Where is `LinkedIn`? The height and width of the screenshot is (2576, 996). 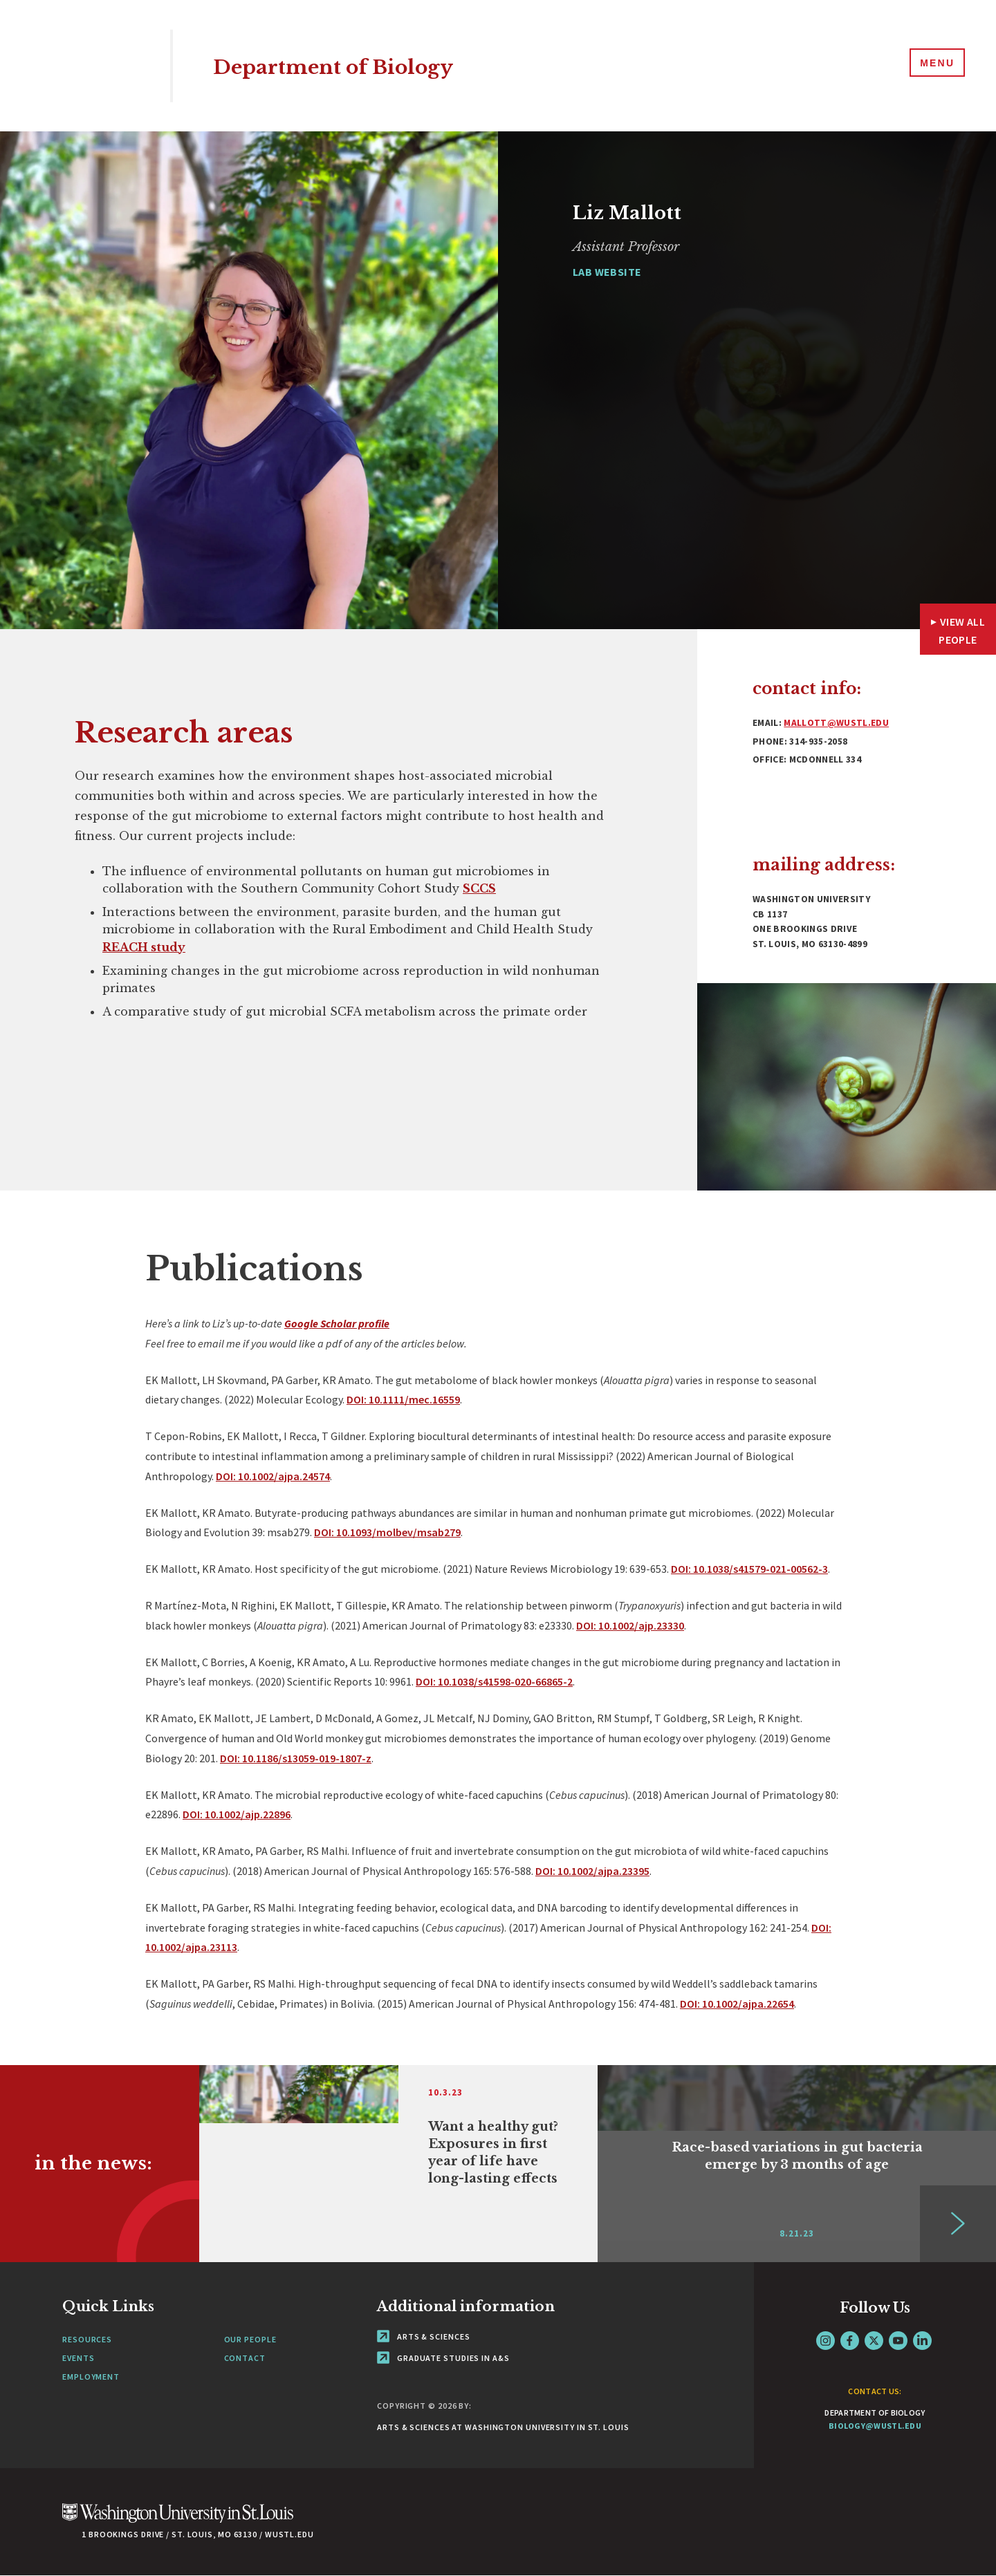 LinkedIn is located at coordinates (922, 2340).